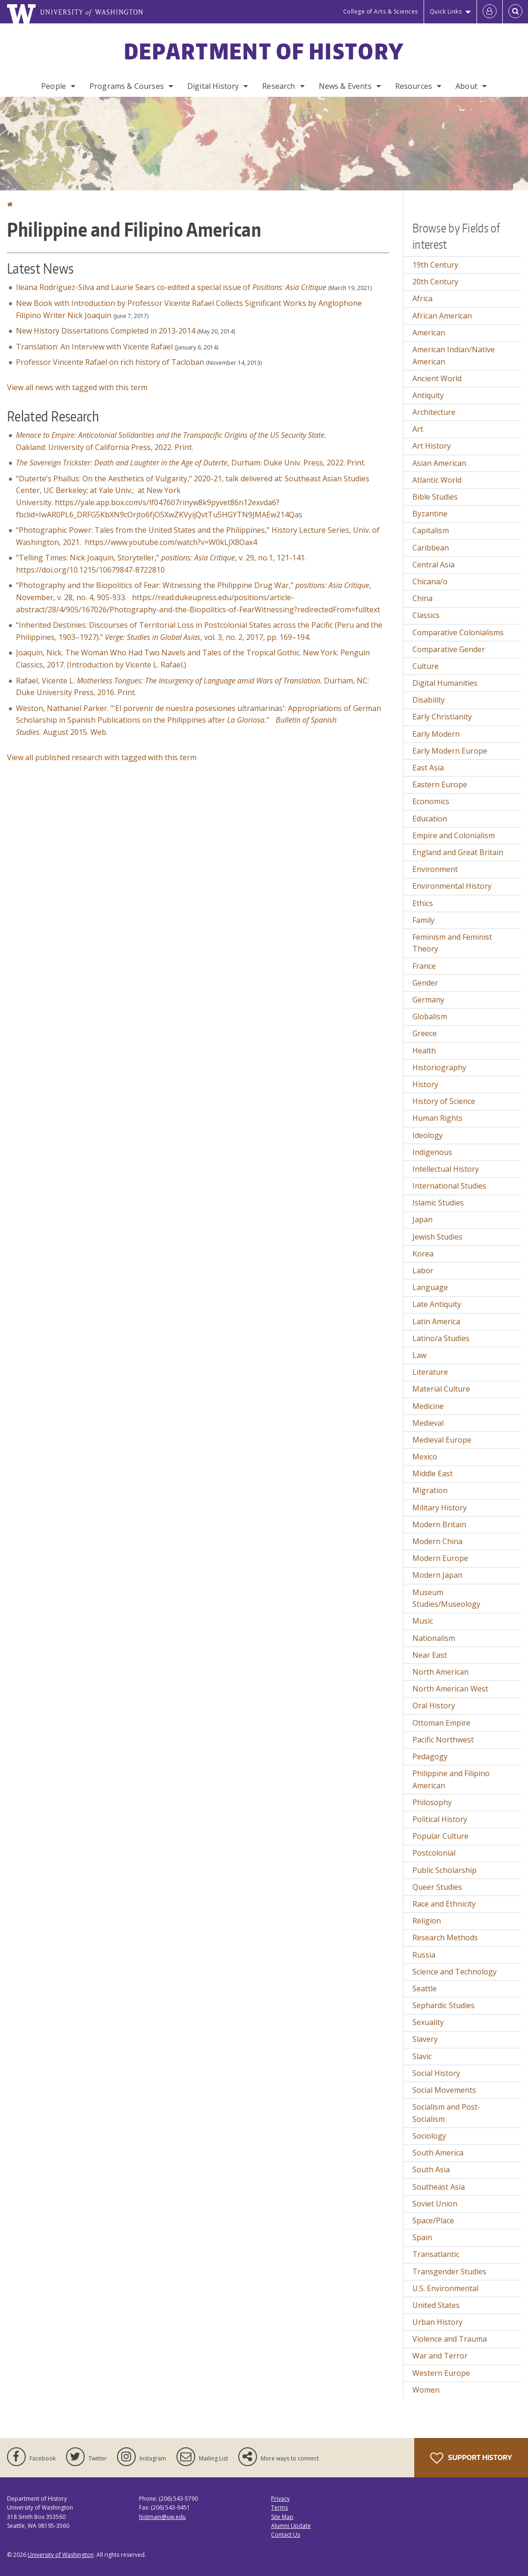 This screenshot has width=528, height=2576. What do you see at coordinates (437, 1887) in the screenshot?
I see `Queer Studies` at bounding box center [437, 1887].